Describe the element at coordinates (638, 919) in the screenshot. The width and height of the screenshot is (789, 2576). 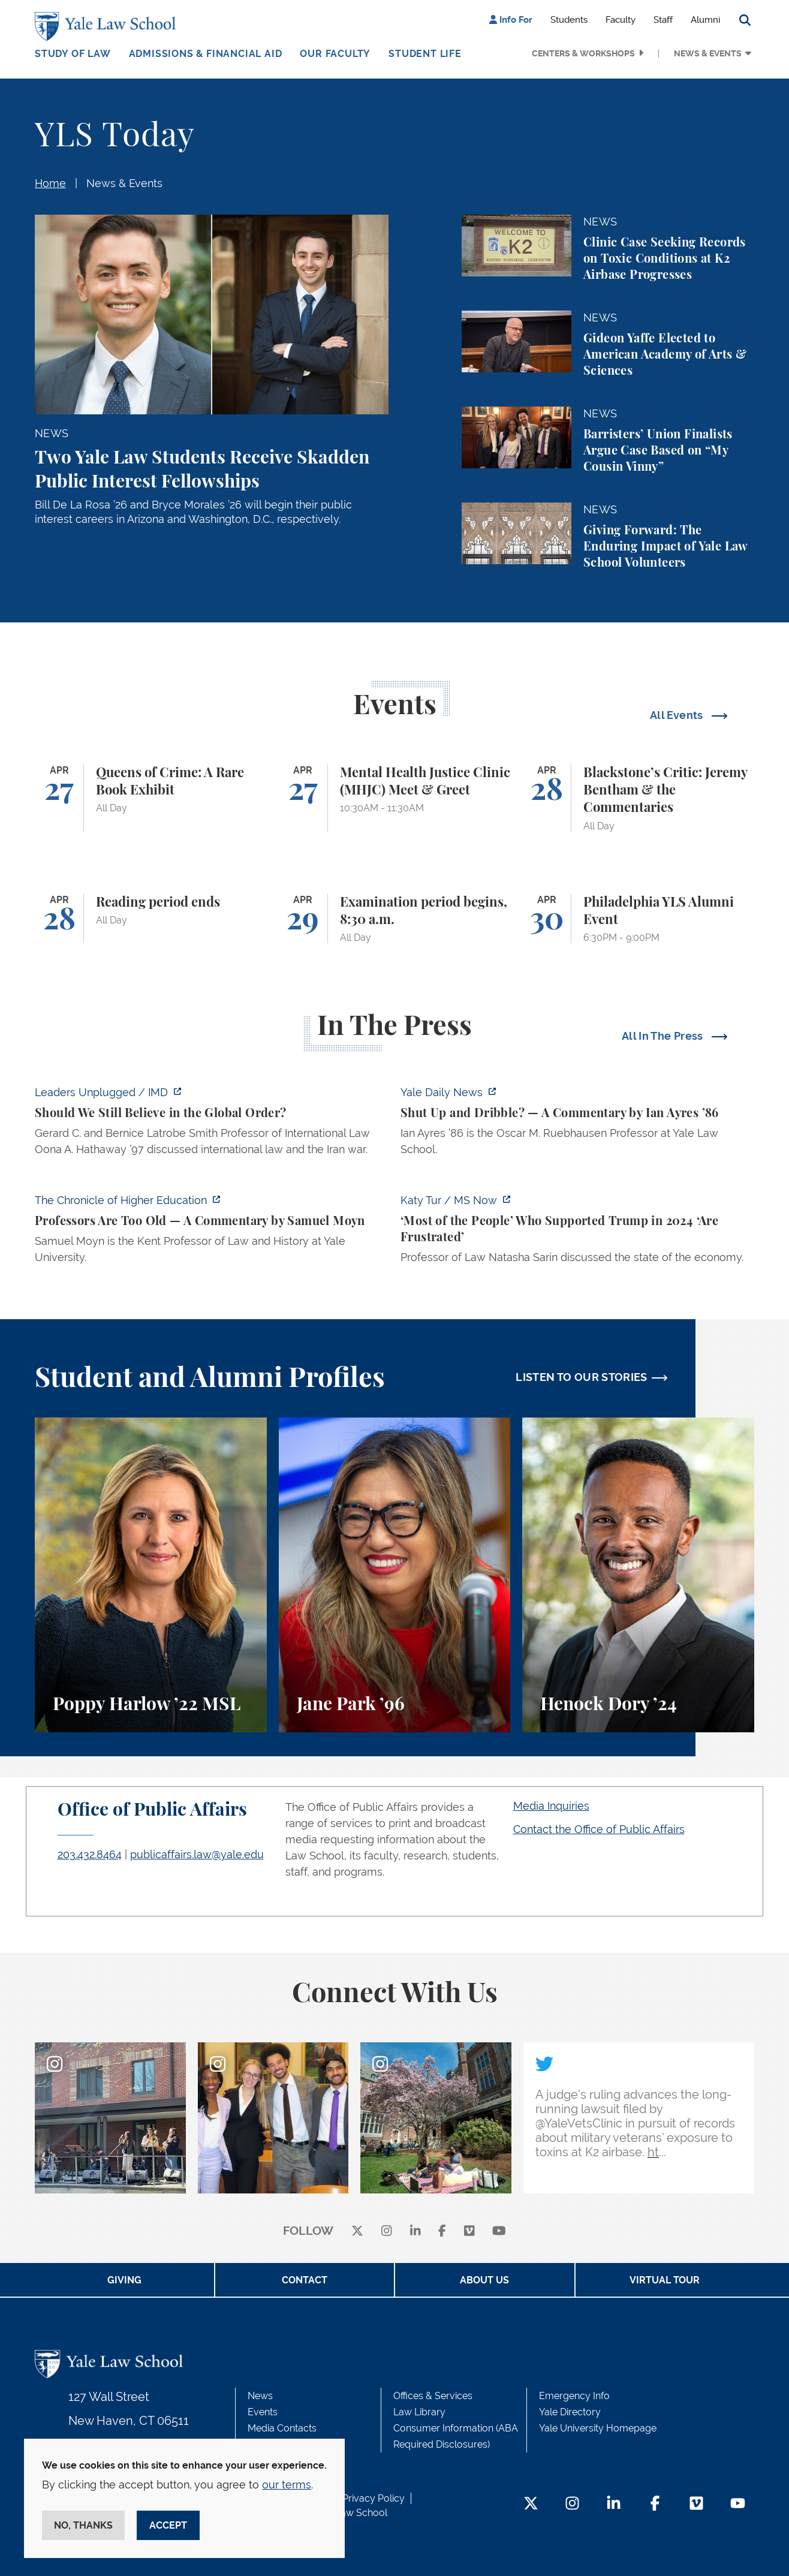
I see `[Philadelphia YLS Alumni Event]` at that location.